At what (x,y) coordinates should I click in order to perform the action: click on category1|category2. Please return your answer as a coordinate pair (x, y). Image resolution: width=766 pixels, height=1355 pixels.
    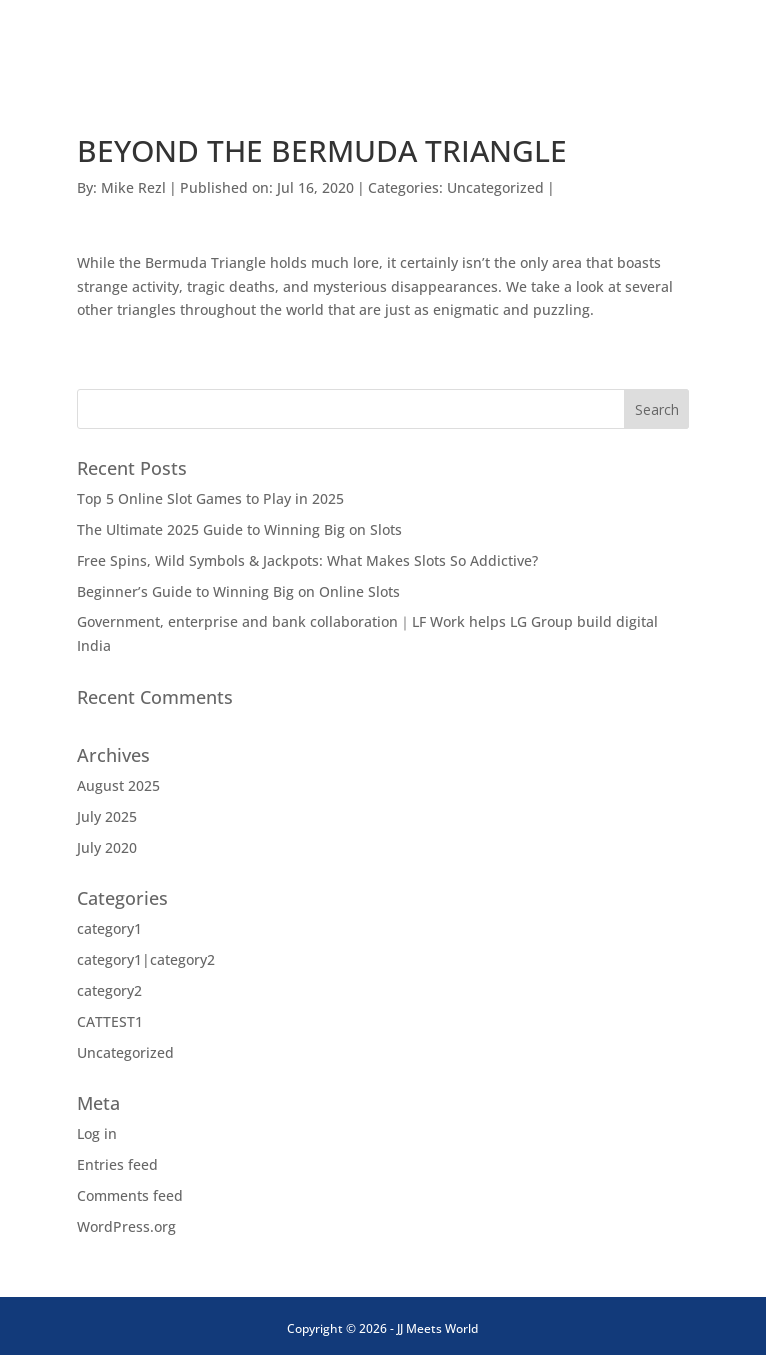
    Looking at the image, I should click on (146, 959).